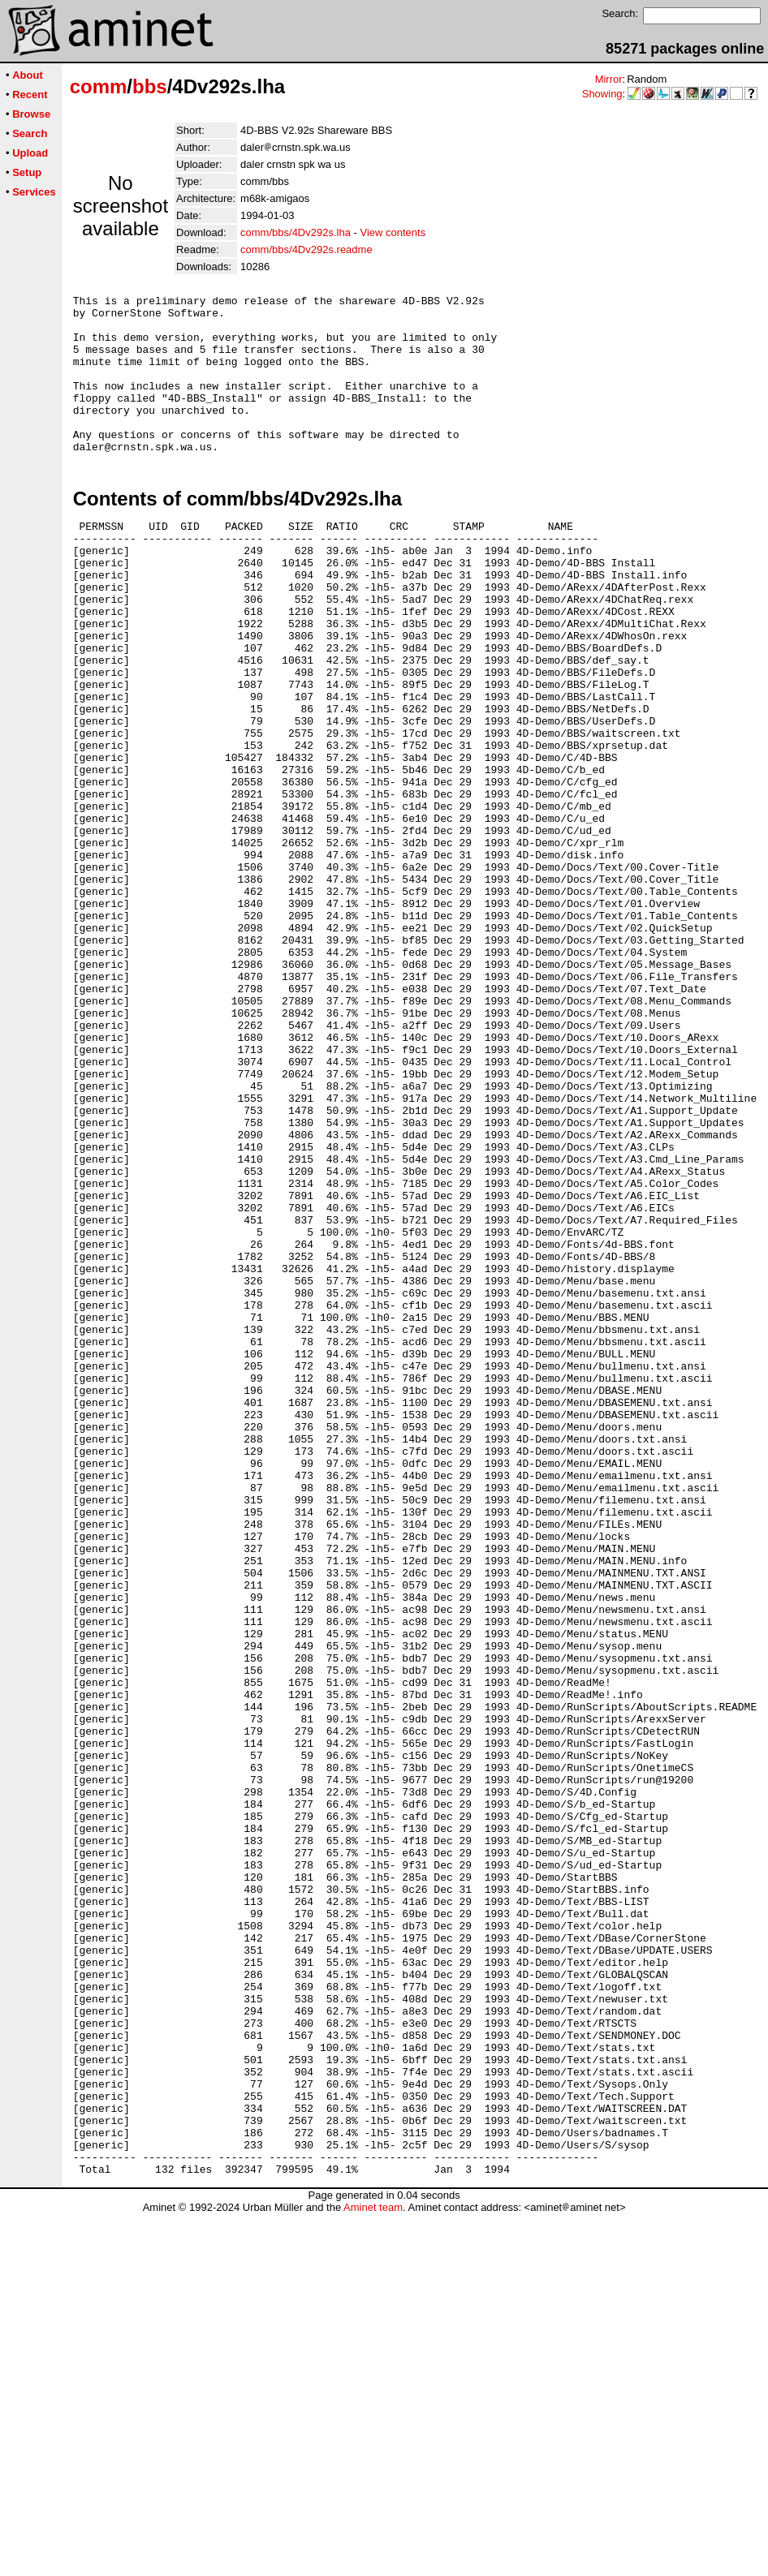 Image resolution: width=768 pixels, height=2576 pixels. What do you see at coordinates (149, 86) in the screenshot?
I see `bbs` at bounding box center [149, 86].